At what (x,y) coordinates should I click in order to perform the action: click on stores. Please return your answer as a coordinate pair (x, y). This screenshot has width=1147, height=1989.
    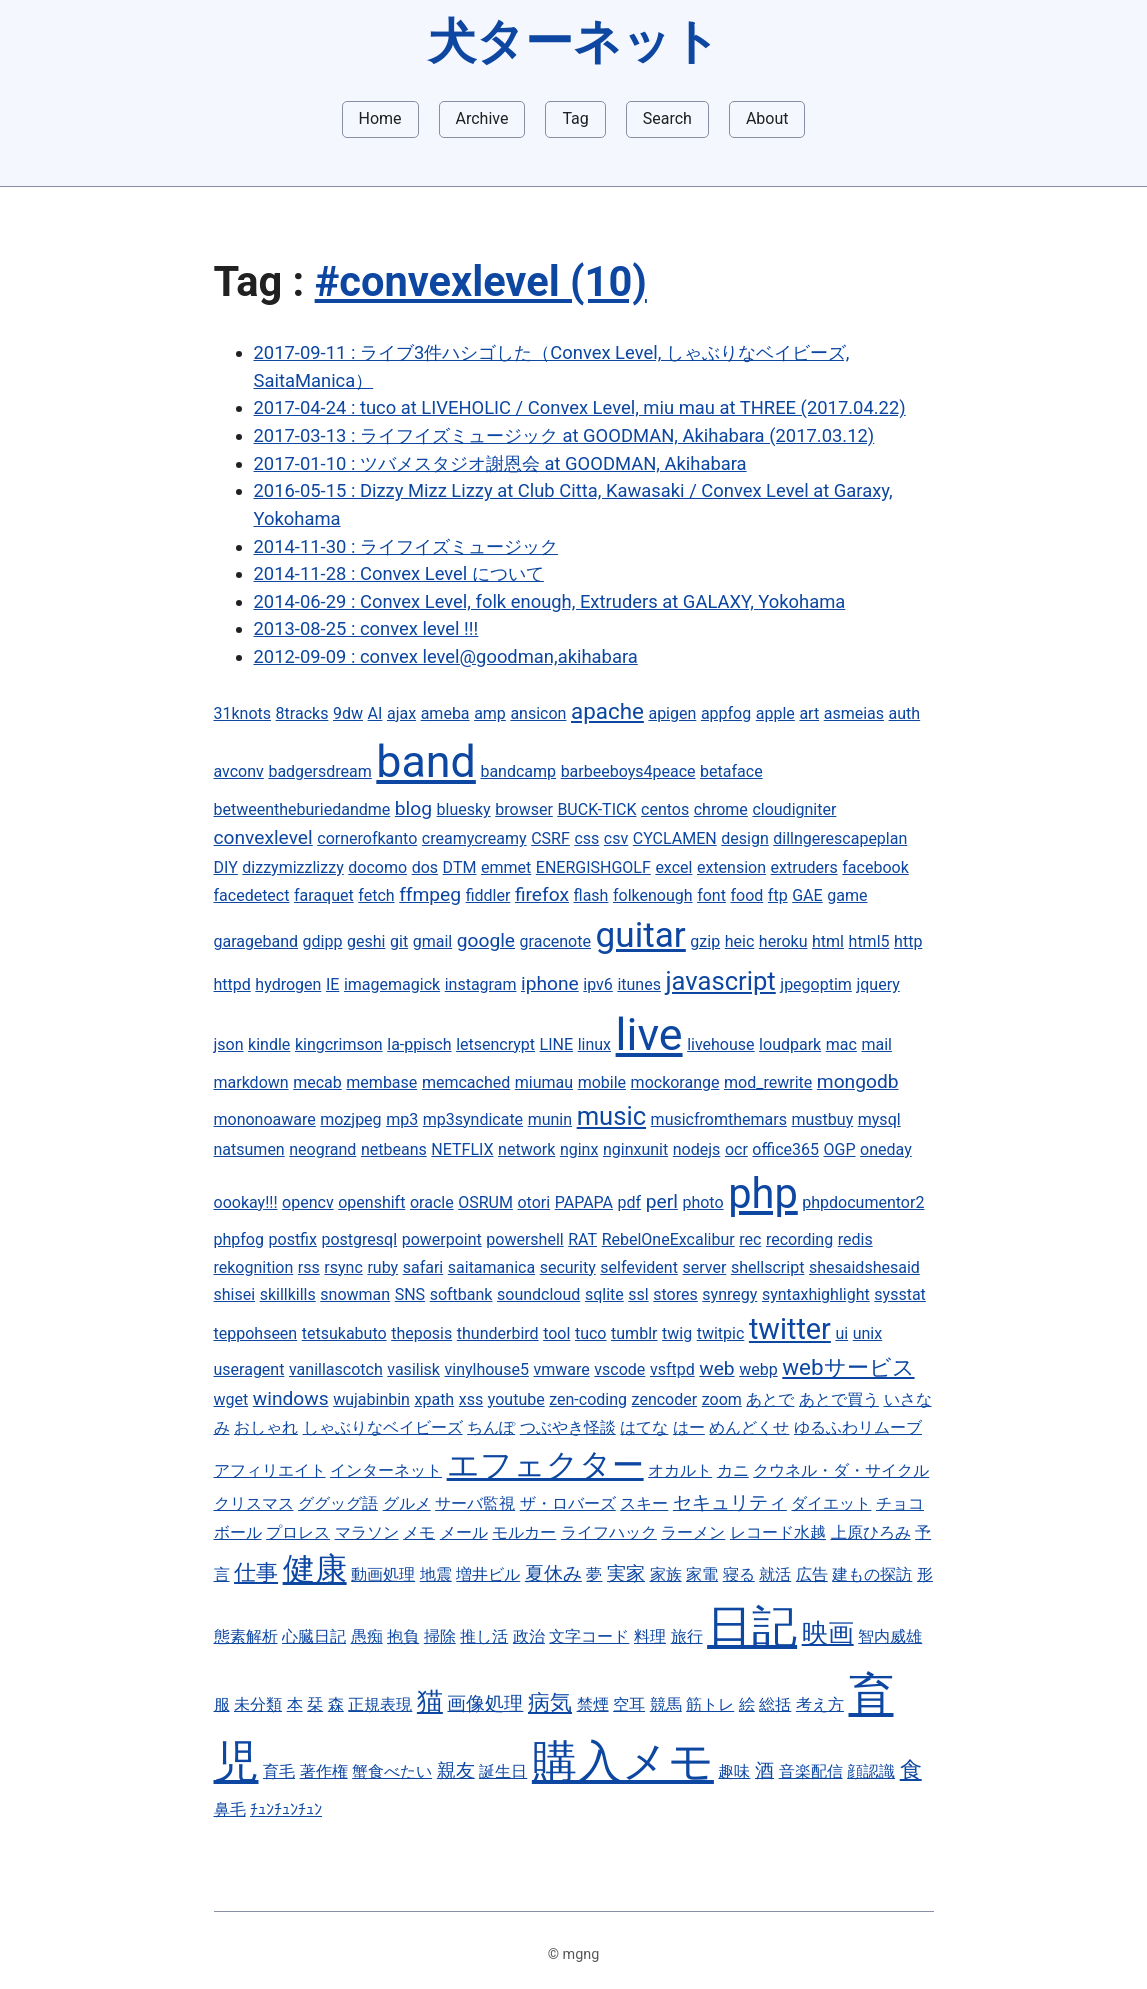
    Looking at the image, I should click on (675, 1294).